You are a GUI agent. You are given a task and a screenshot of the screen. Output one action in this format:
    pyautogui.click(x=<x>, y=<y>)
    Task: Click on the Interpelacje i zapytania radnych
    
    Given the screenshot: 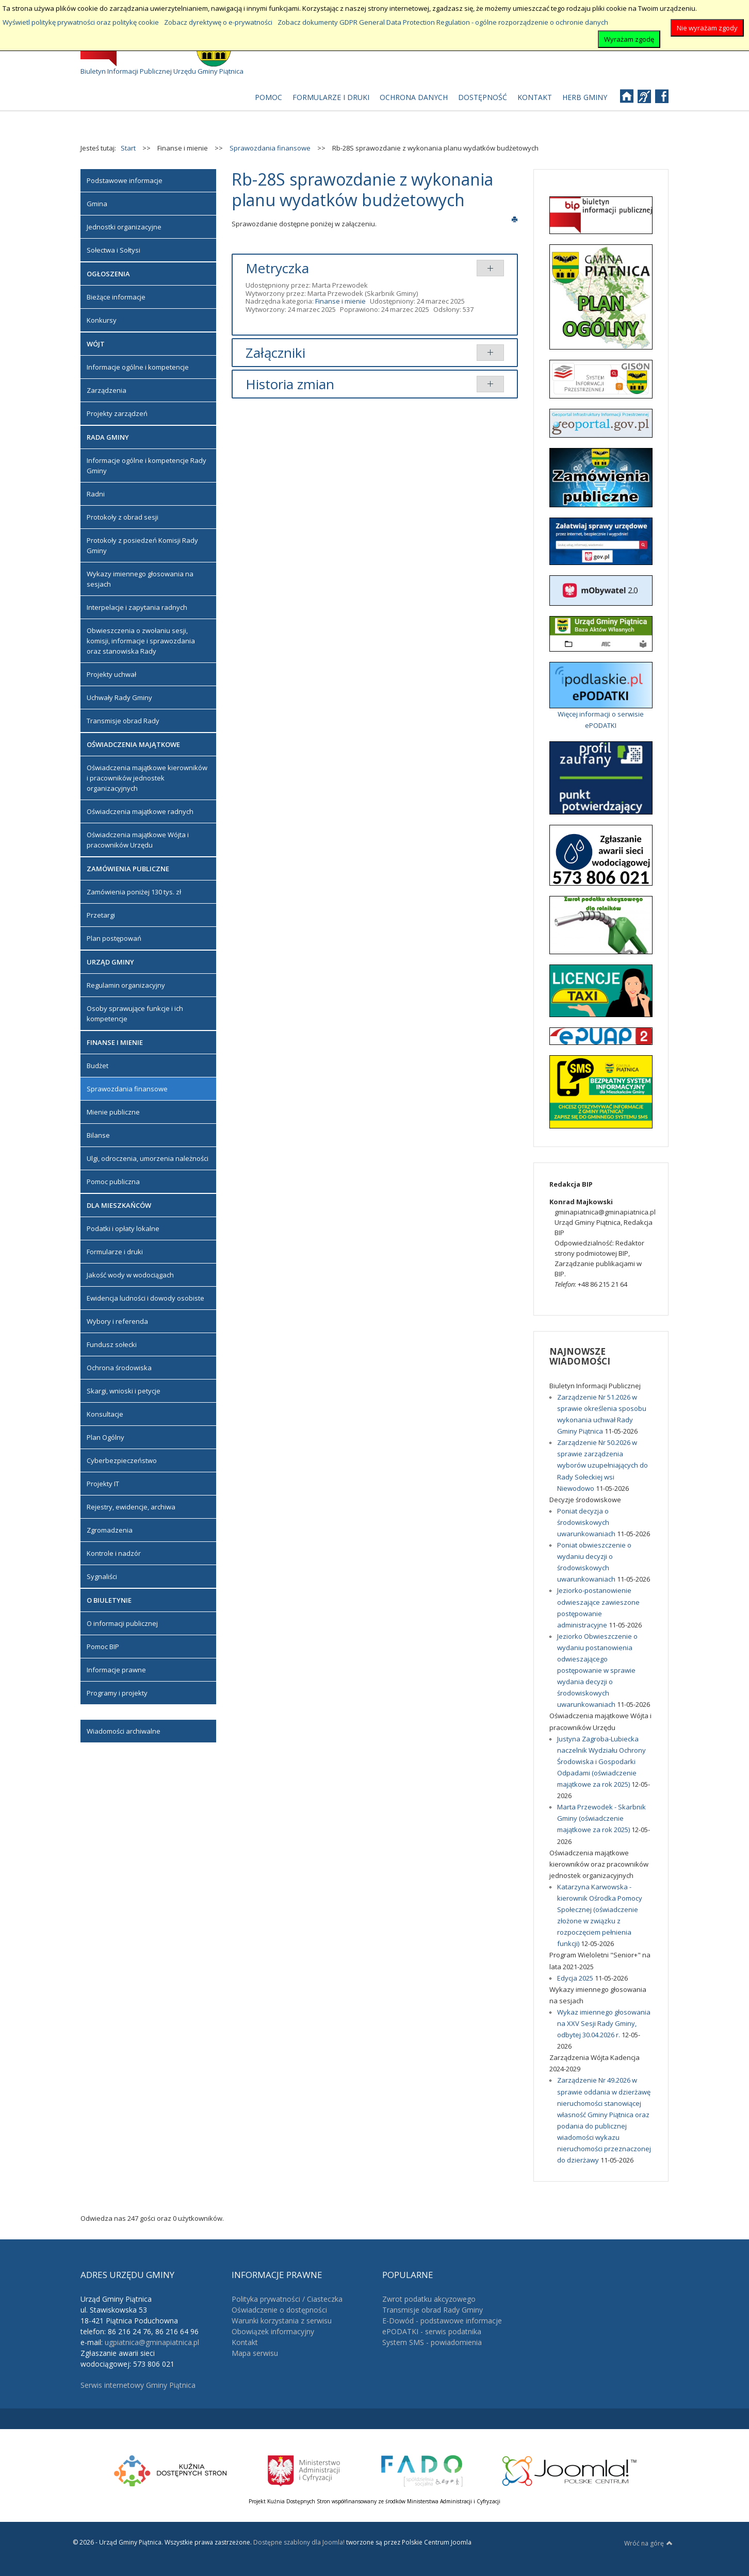 What is the action you would take?
    pyautogui.click(x=137, y=607)
    